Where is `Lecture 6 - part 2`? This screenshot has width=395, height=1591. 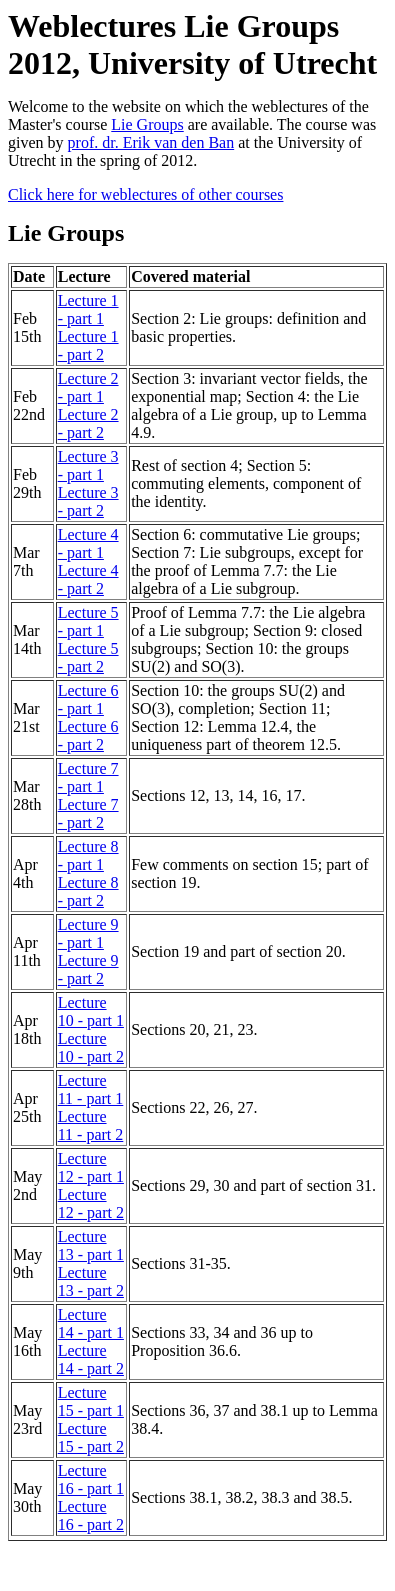
Lecture 6 - part 2 is located at coordinates (88, 735).